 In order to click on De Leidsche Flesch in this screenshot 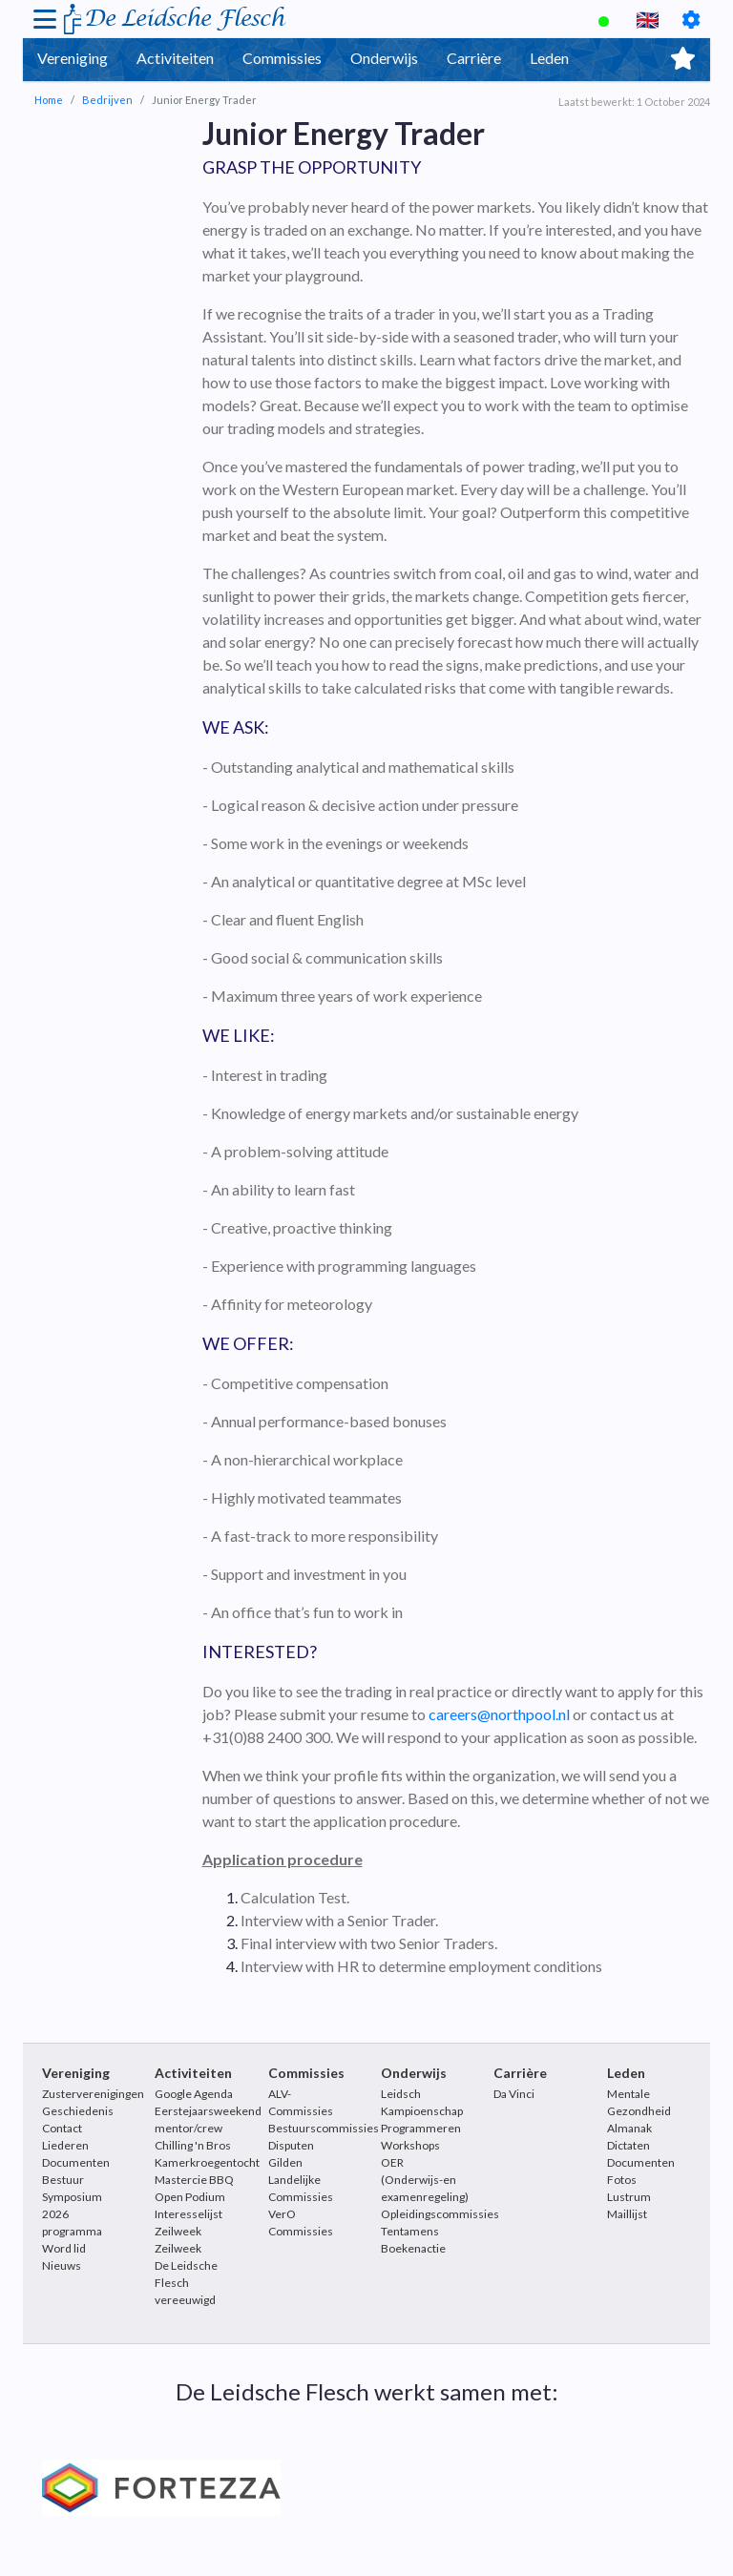, I will do `click(183, 18)`.